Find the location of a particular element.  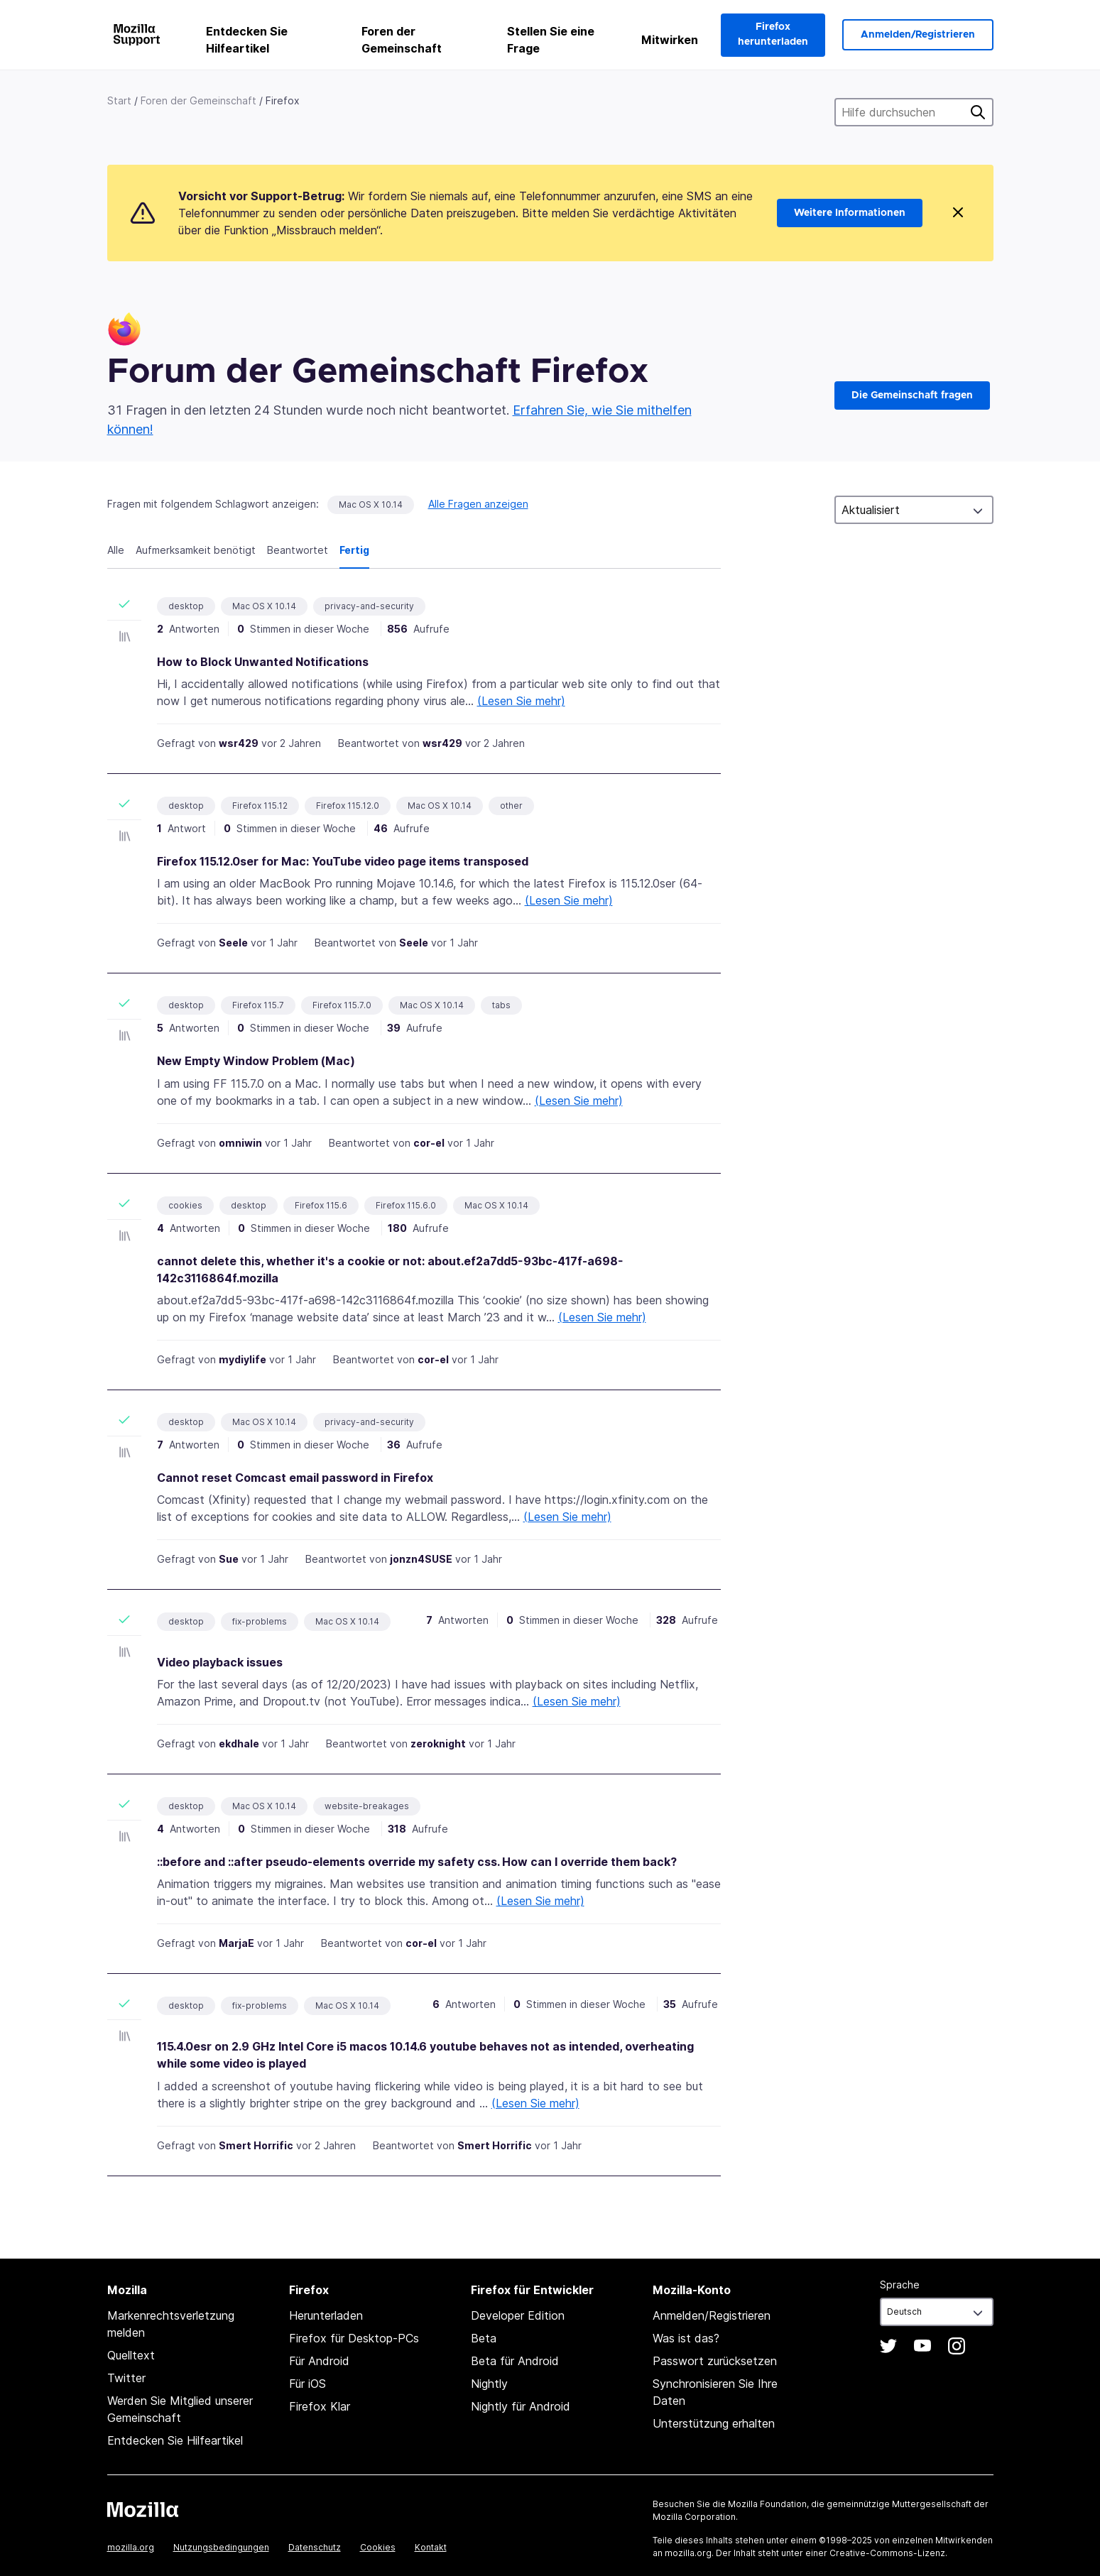

jonzn4SUSE is located at coordinates (421, 1559).